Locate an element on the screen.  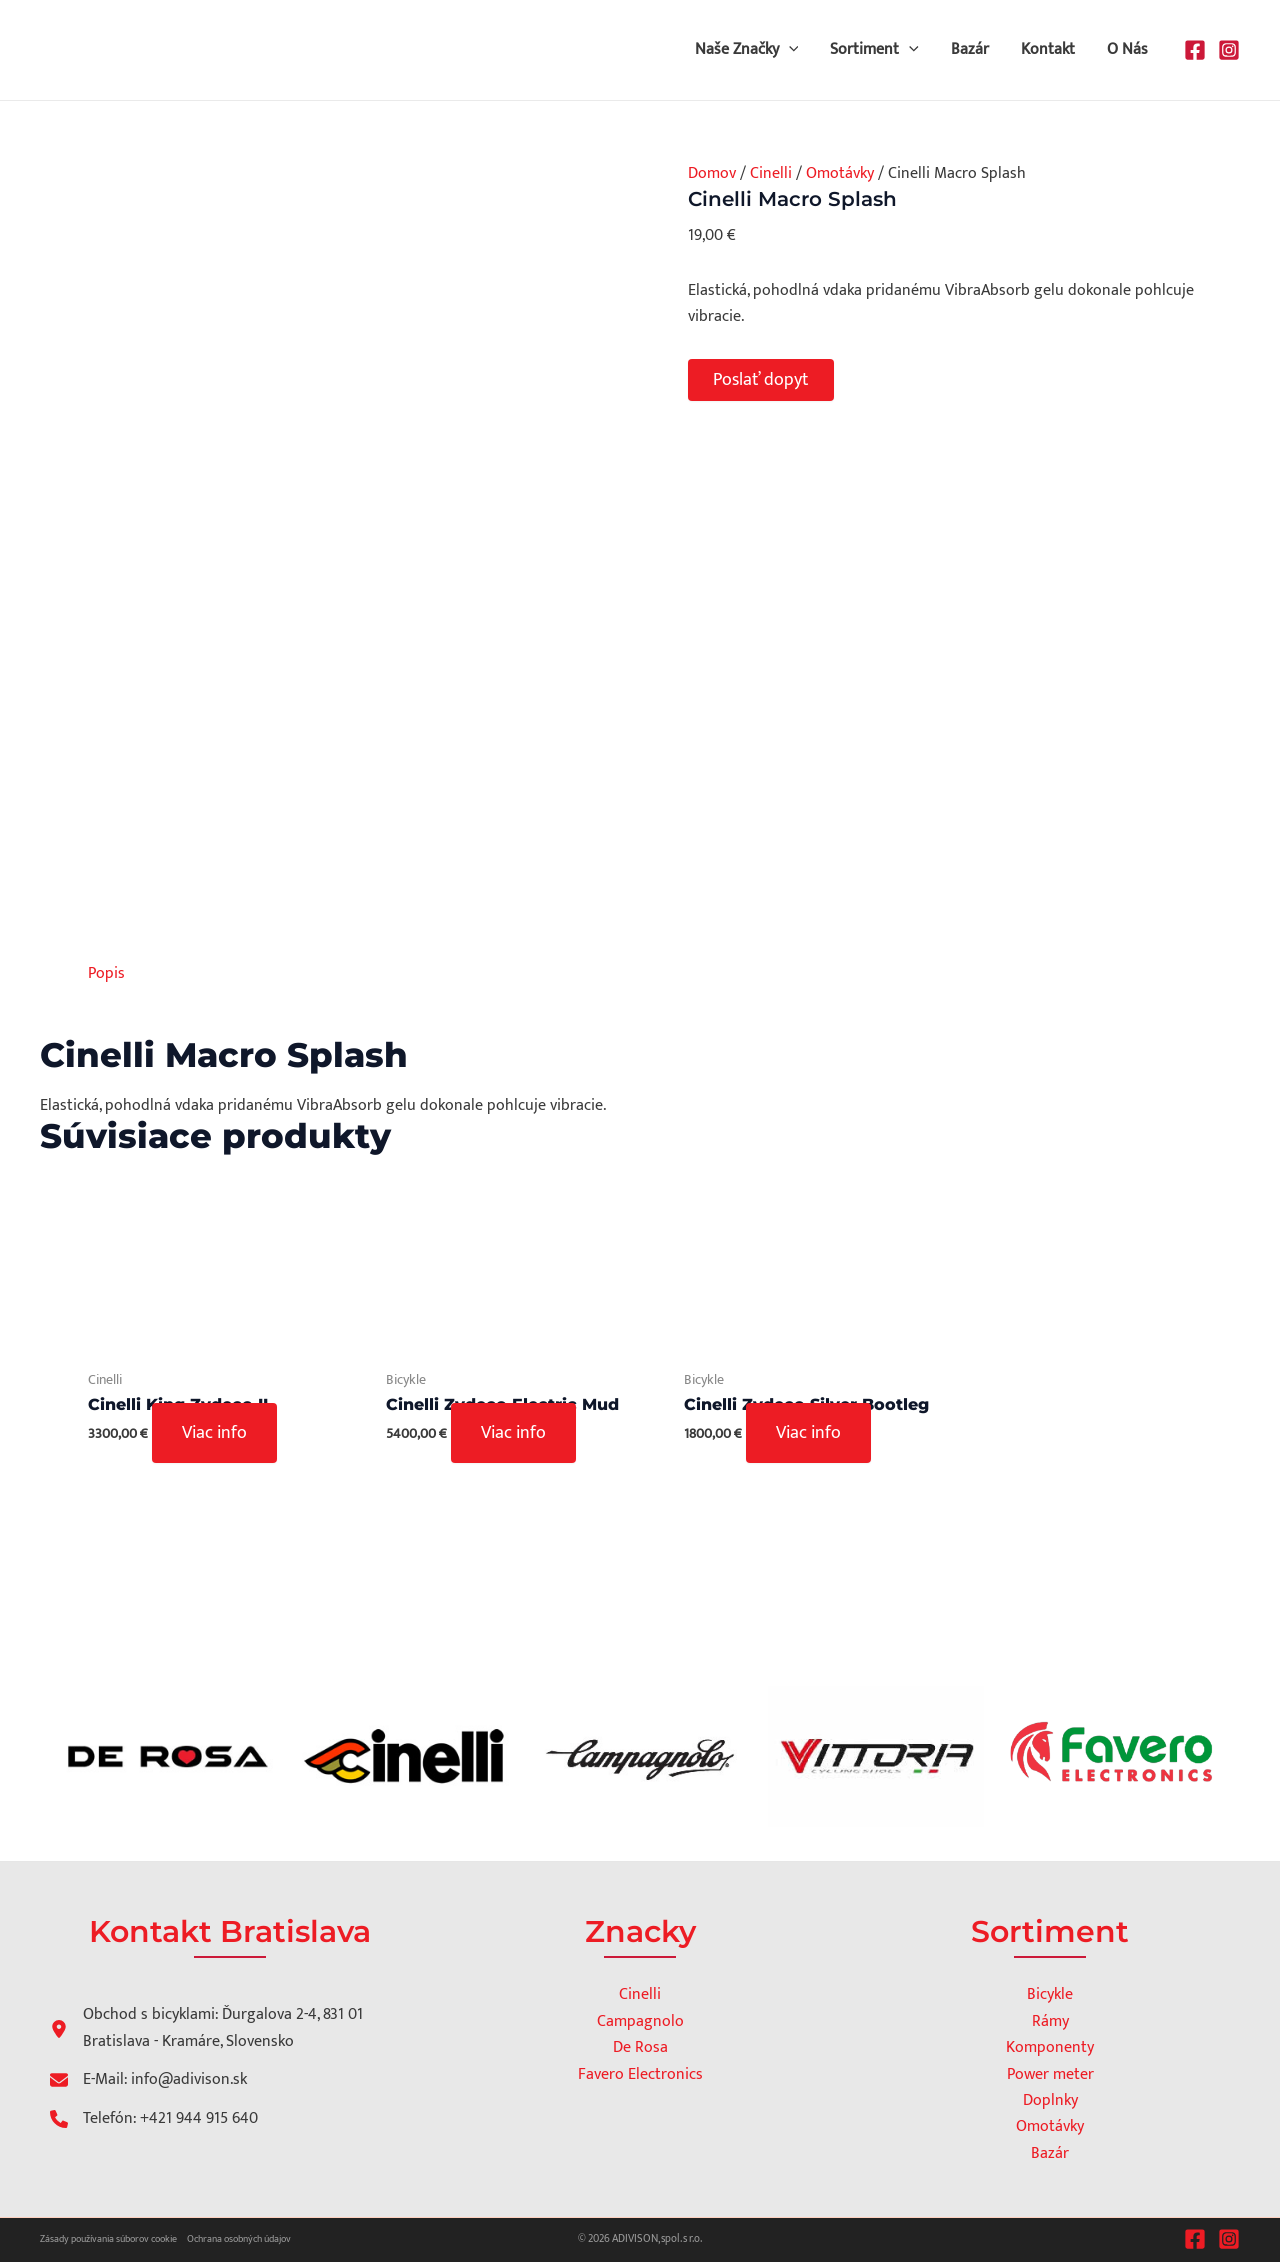
[Obchod s bicyklami: Ďurgalova 2-4, 831 01 Bratislava - Kramáre, Slovensko] is located at coordinates (214, 2028).